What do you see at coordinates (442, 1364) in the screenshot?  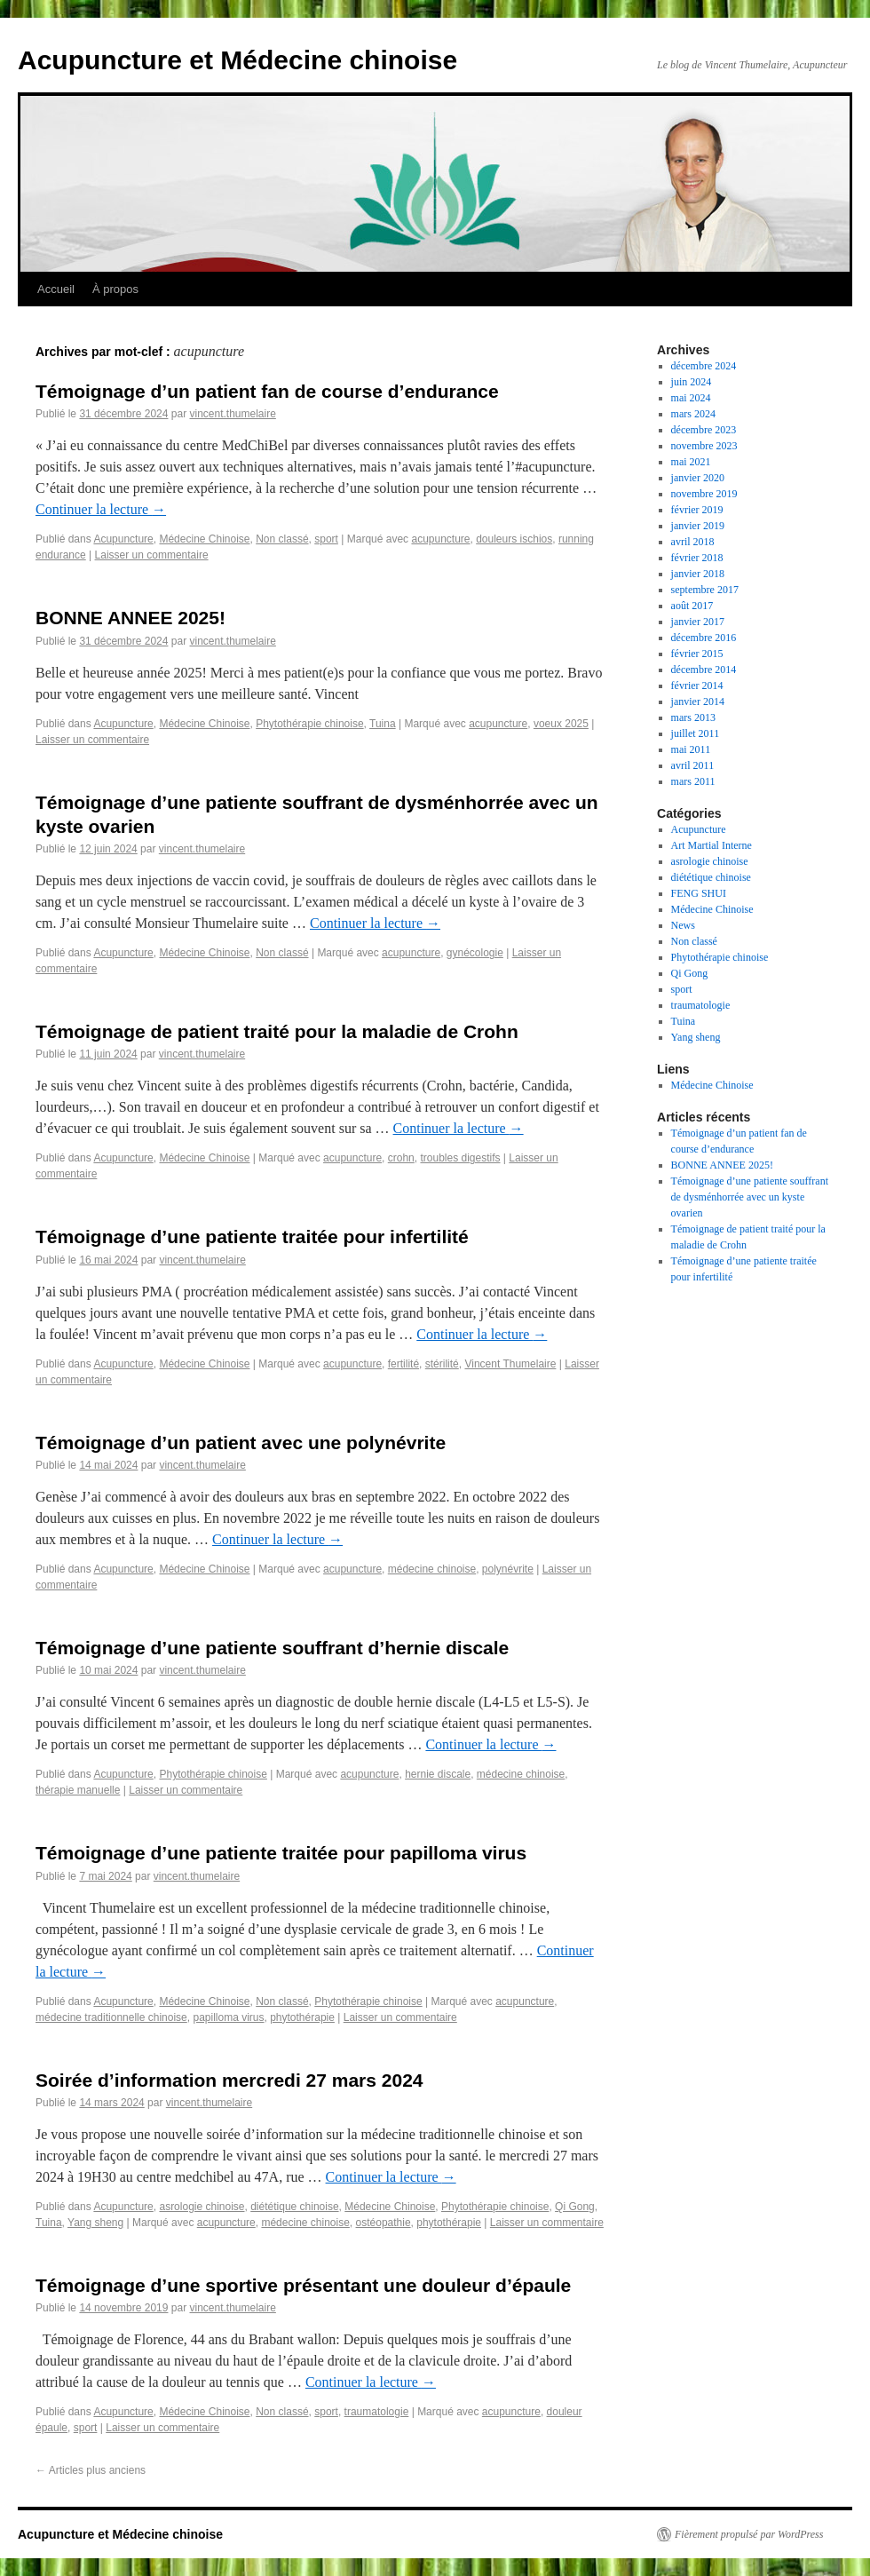 I see `stérilité` at bounding box center [442, 1364].